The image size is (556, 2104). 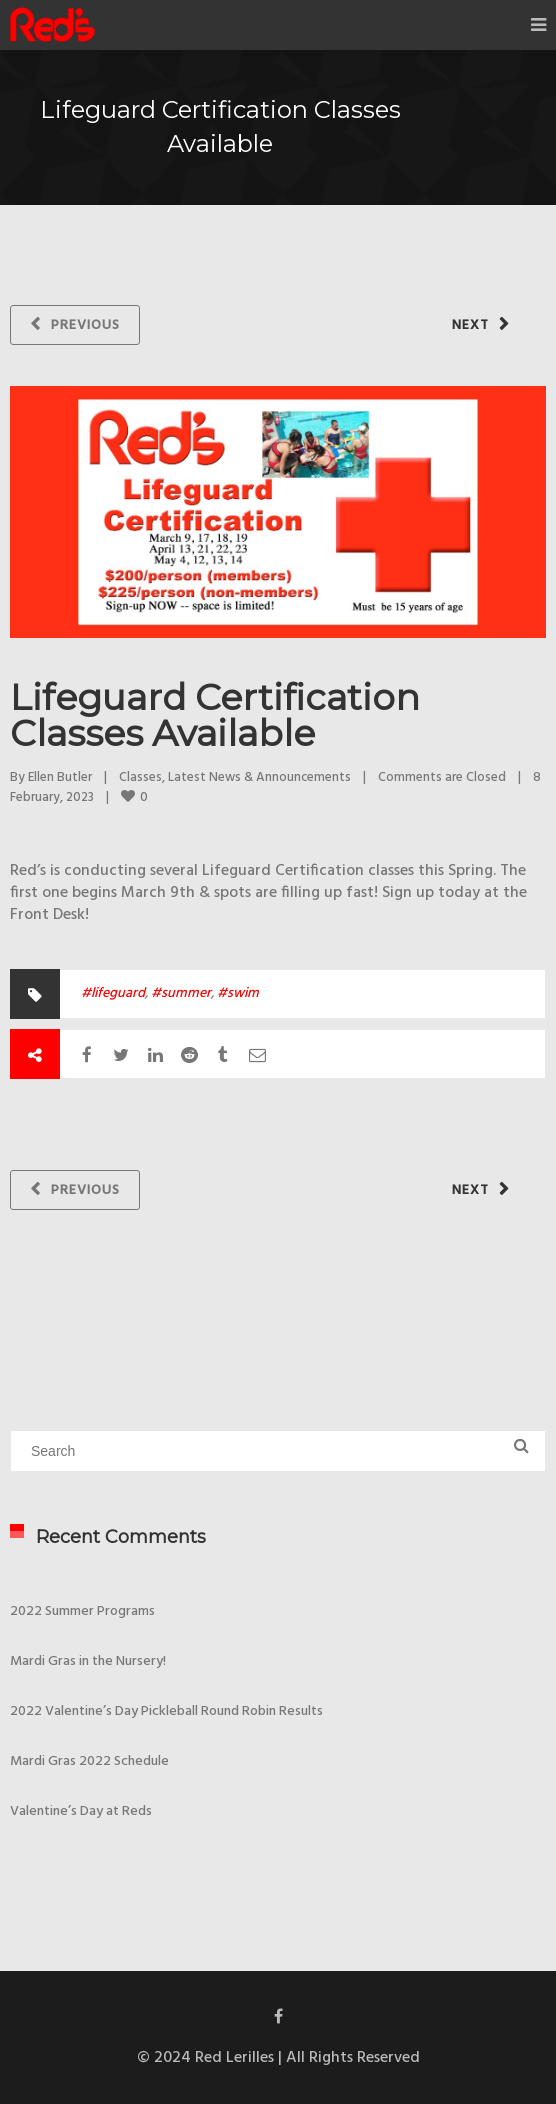 What do you see at coordinates (82, 1611) in the screenshot?
I see `2022 Summer Programs` at bounding box center [82, 1611].